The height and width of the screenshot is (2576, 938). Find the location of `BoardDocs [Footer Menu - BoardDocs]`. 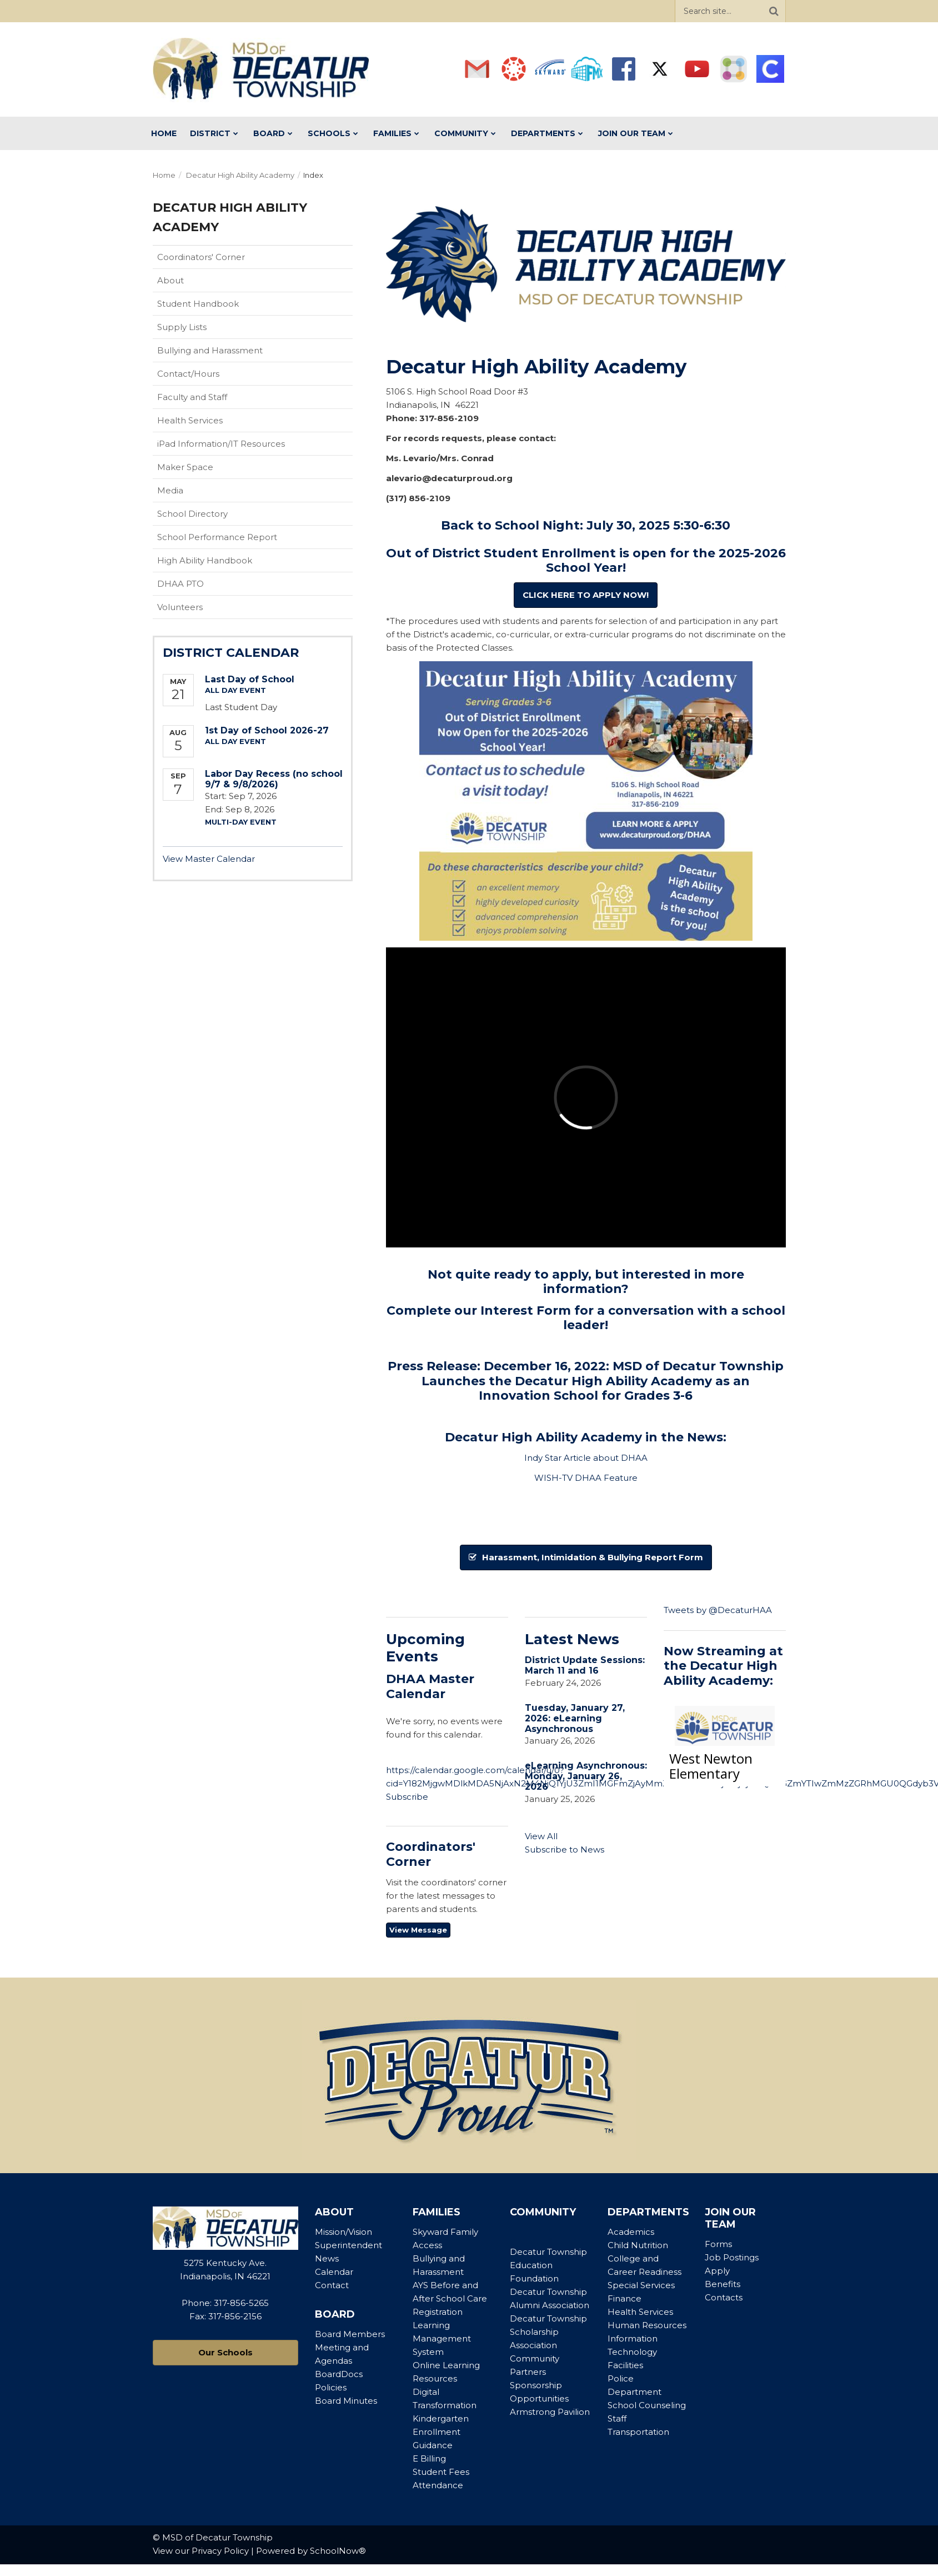

BoardDocs [Footer Menu - BoardDocs] is located at coordinates (339, 2374).